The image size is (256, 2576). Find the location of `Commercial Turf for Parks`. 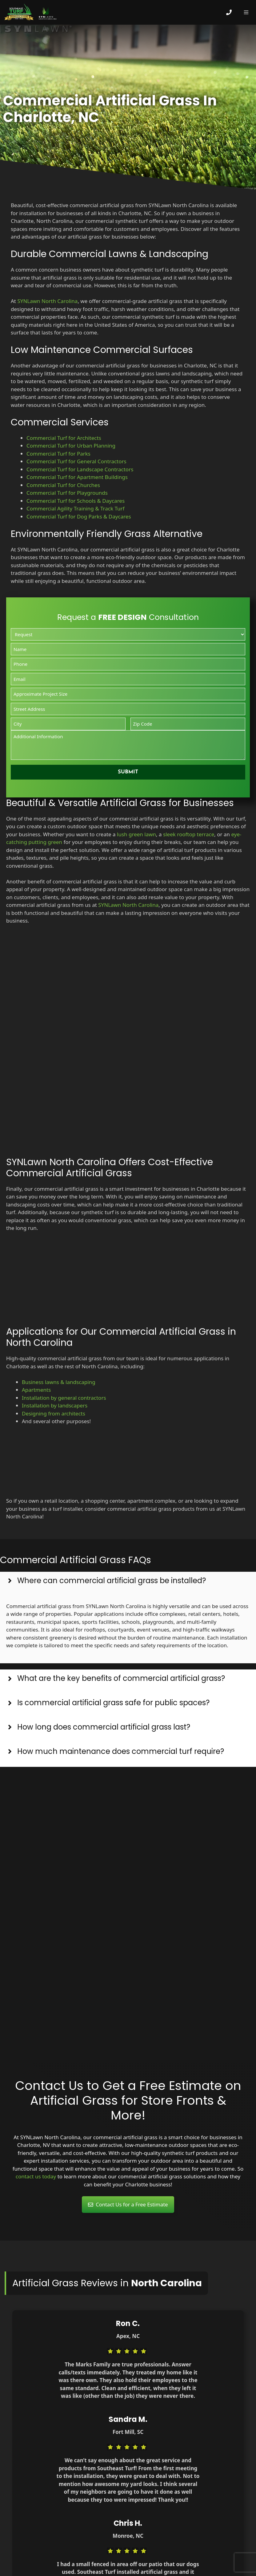

Commercial Turf for Parks is located at coordinates (58, 453).